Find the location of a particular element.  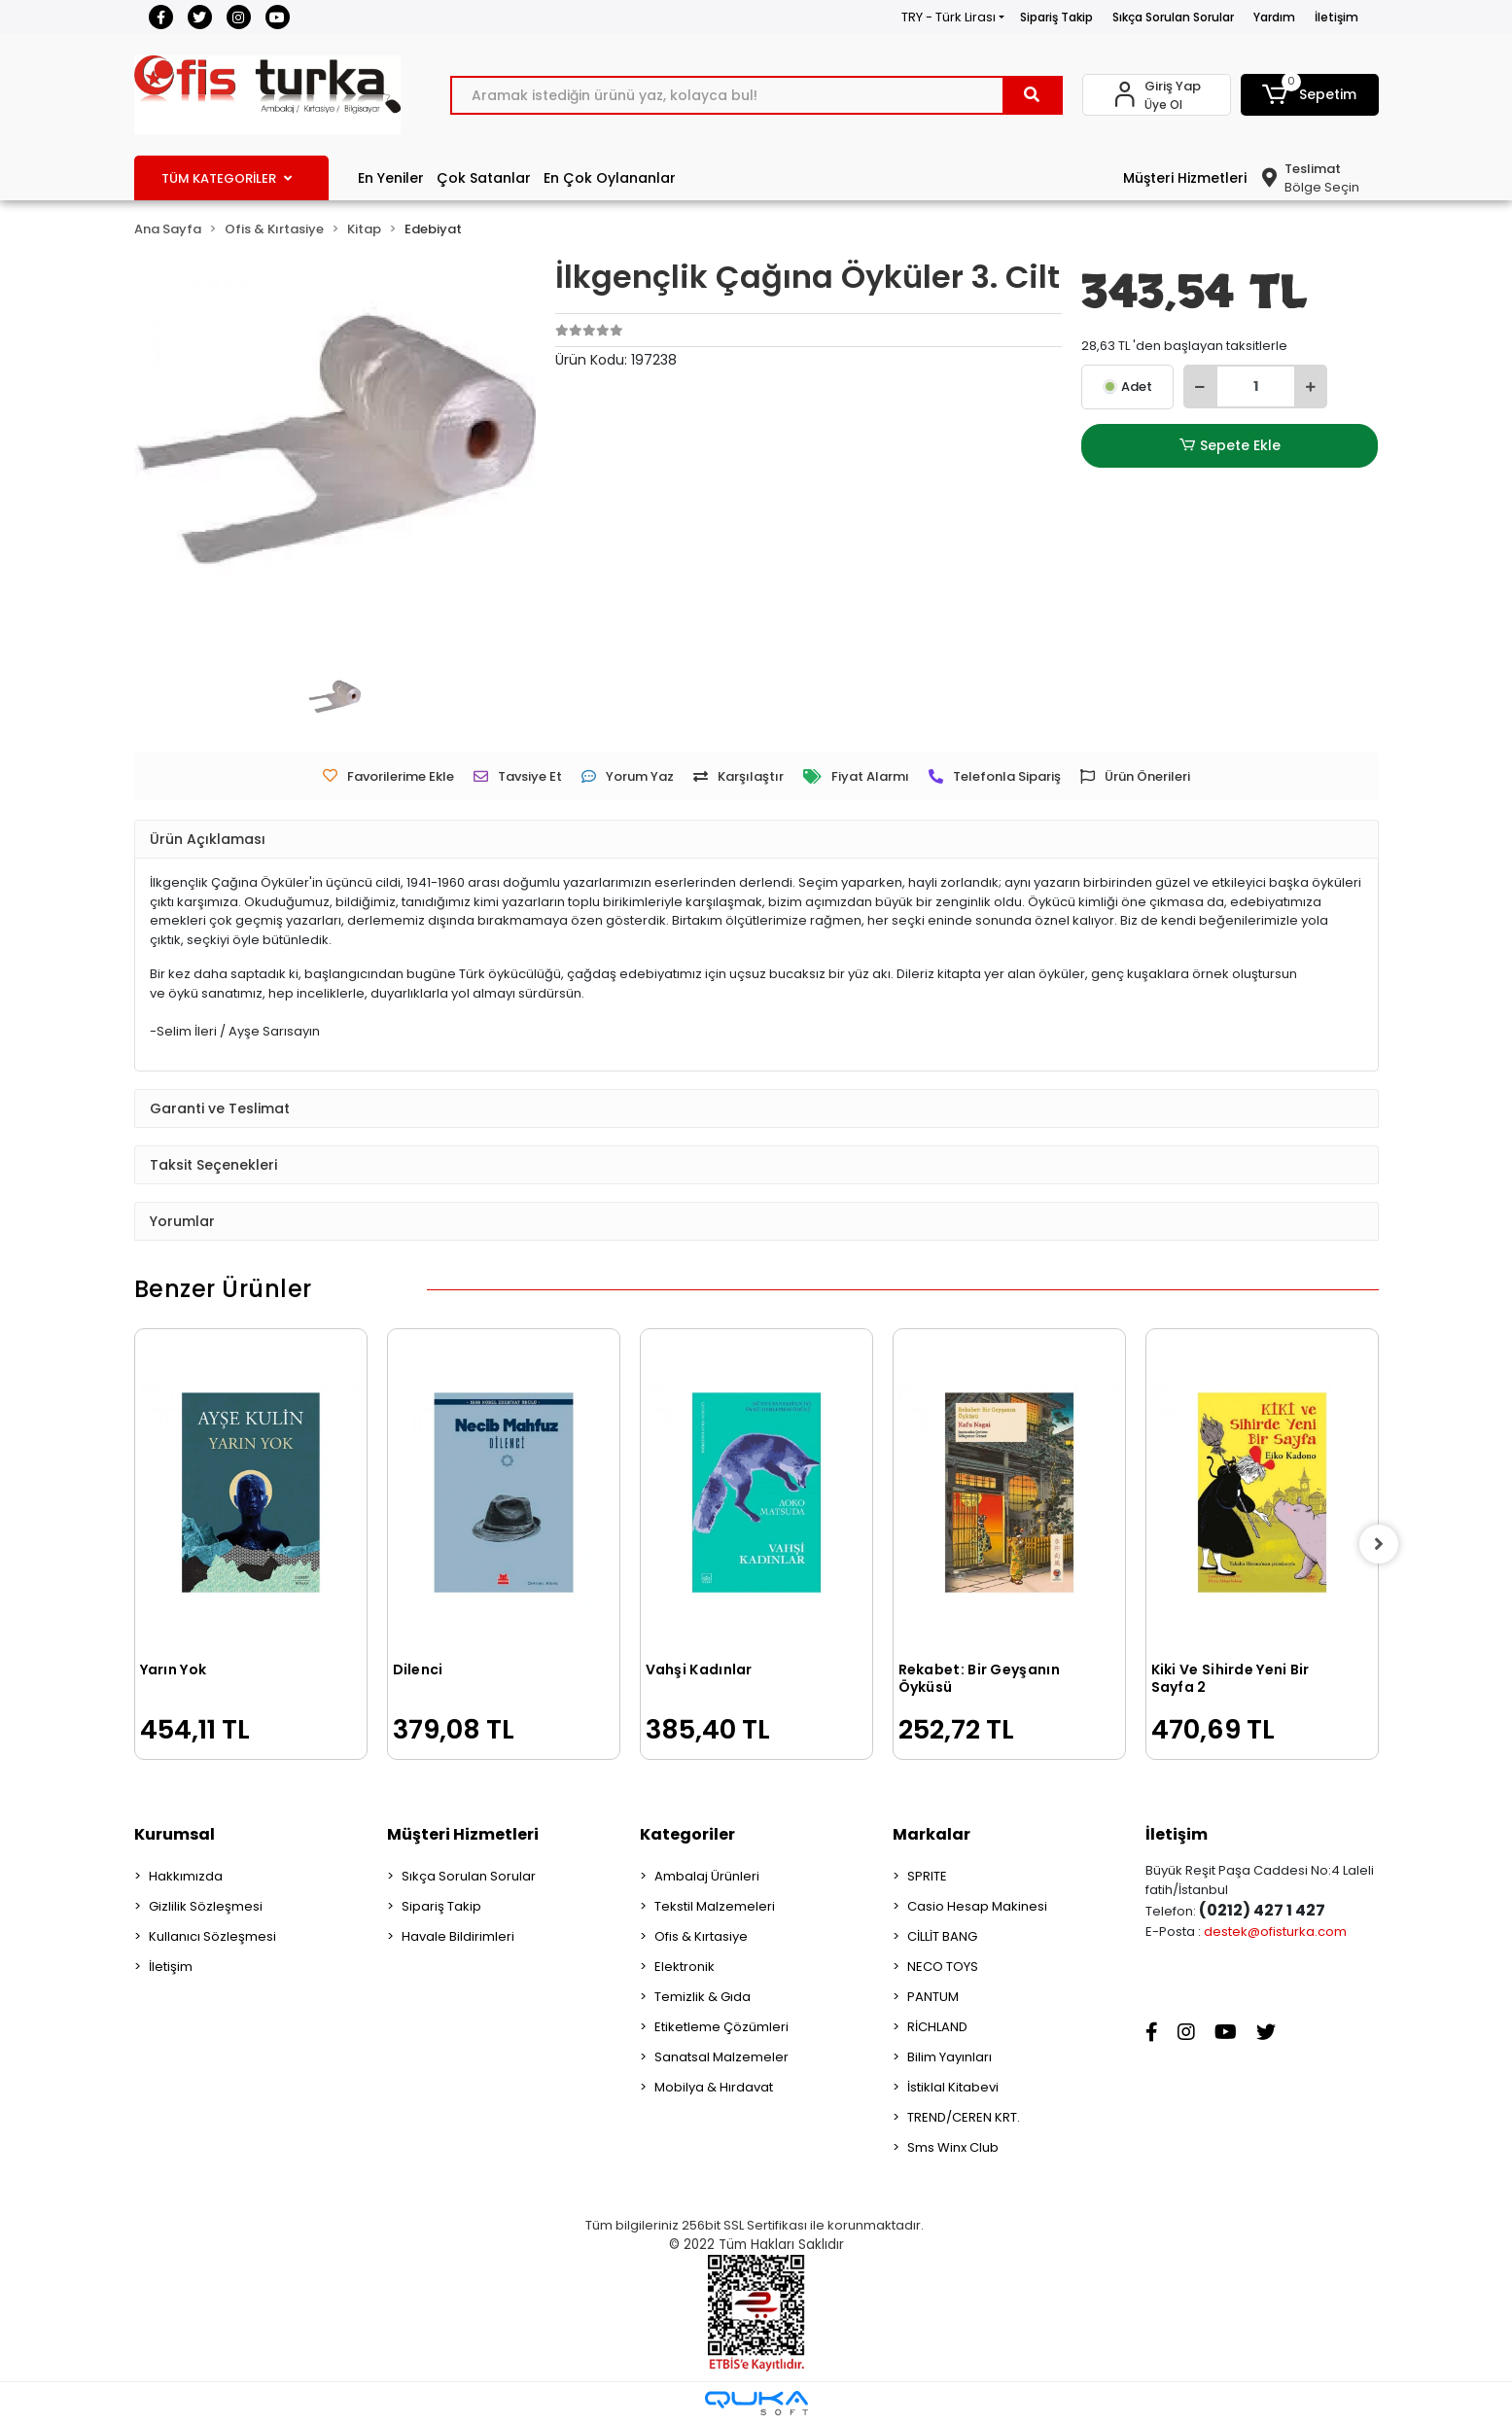

Tekstil Malzemeleri is located at coordinates (714, 1906).